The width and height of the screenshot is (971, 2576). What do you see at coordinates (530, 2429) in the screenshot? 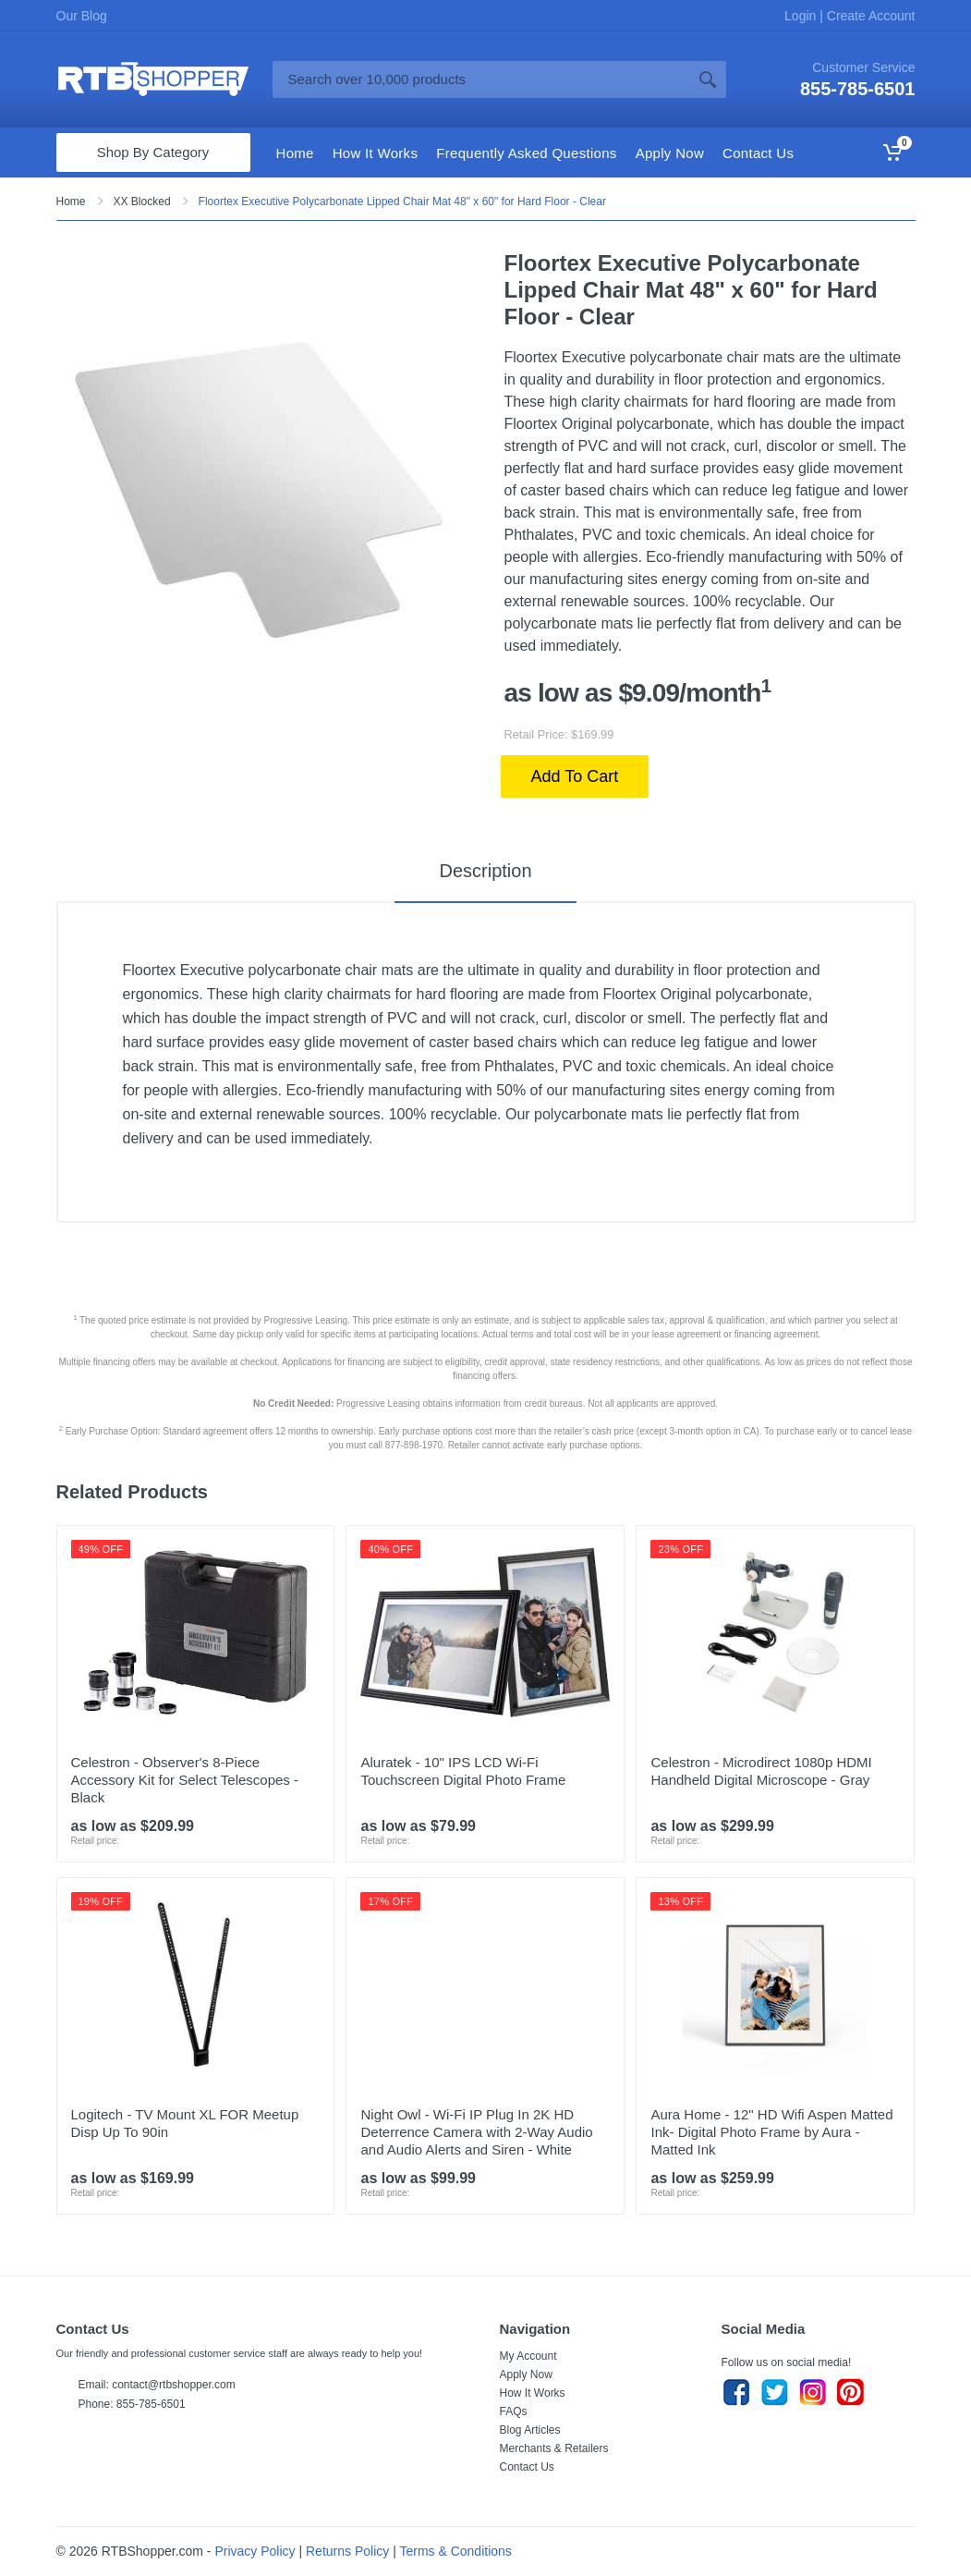
I see `Blog Articles` at bounding box center [530, 2429].